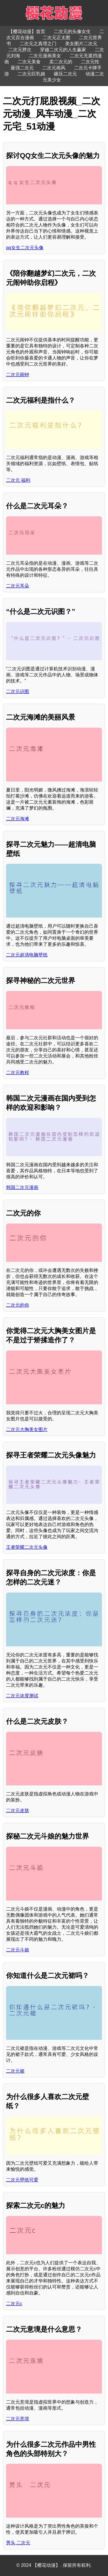 This screenshot has width=108, height=2576. What do you see at coordinates (56, 37) in the screenshot?
I see `二次元正太图` at bounding box center [56, 37].